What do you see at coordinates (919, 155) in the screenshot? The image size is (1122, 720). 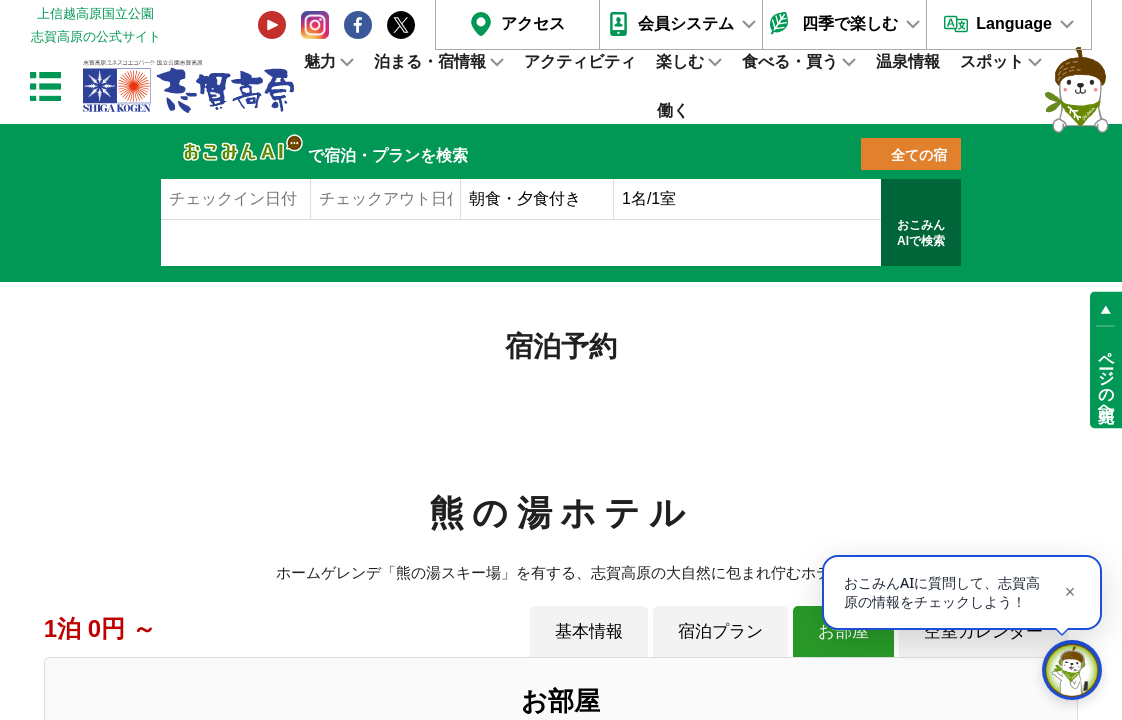 I see `全ての宿` at bounding box center [919, 155].